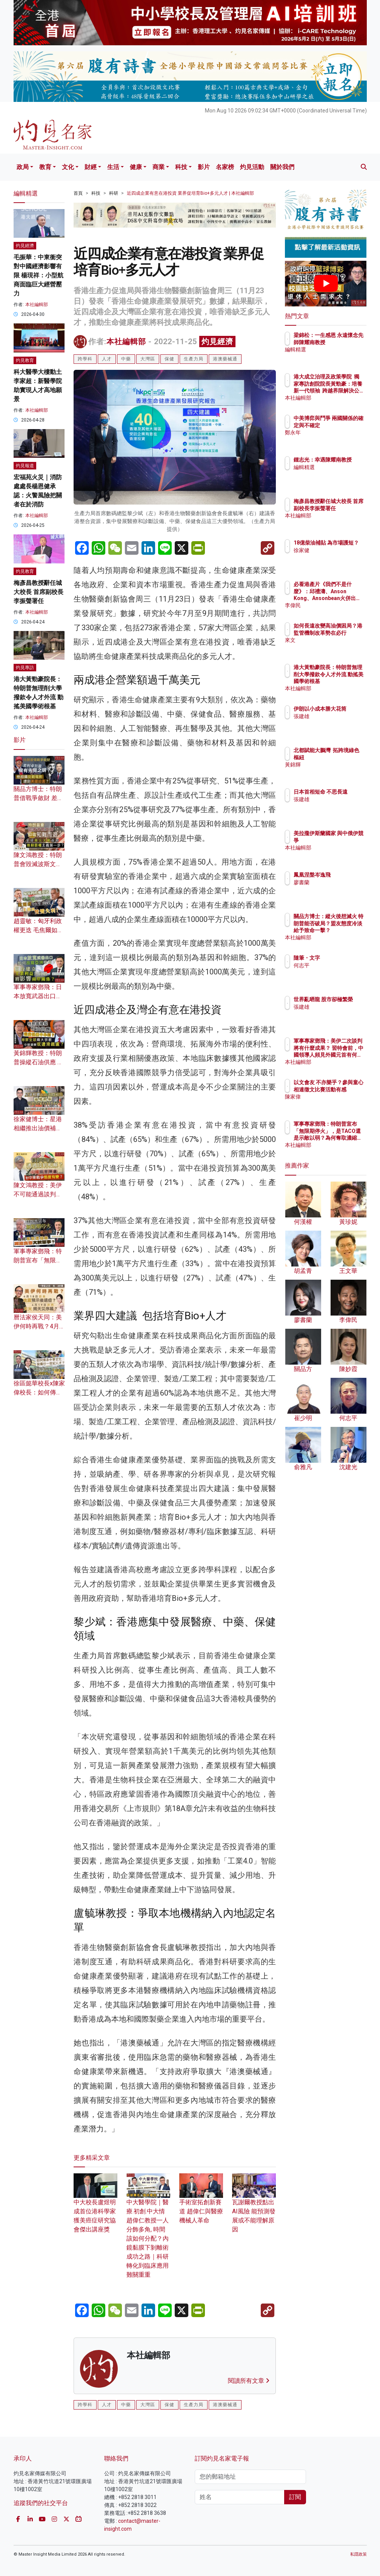 This screenshot has width=380, height=2576. Describe the element at coordinates (68, 167) in the screenshot. I see `文化` at that location.